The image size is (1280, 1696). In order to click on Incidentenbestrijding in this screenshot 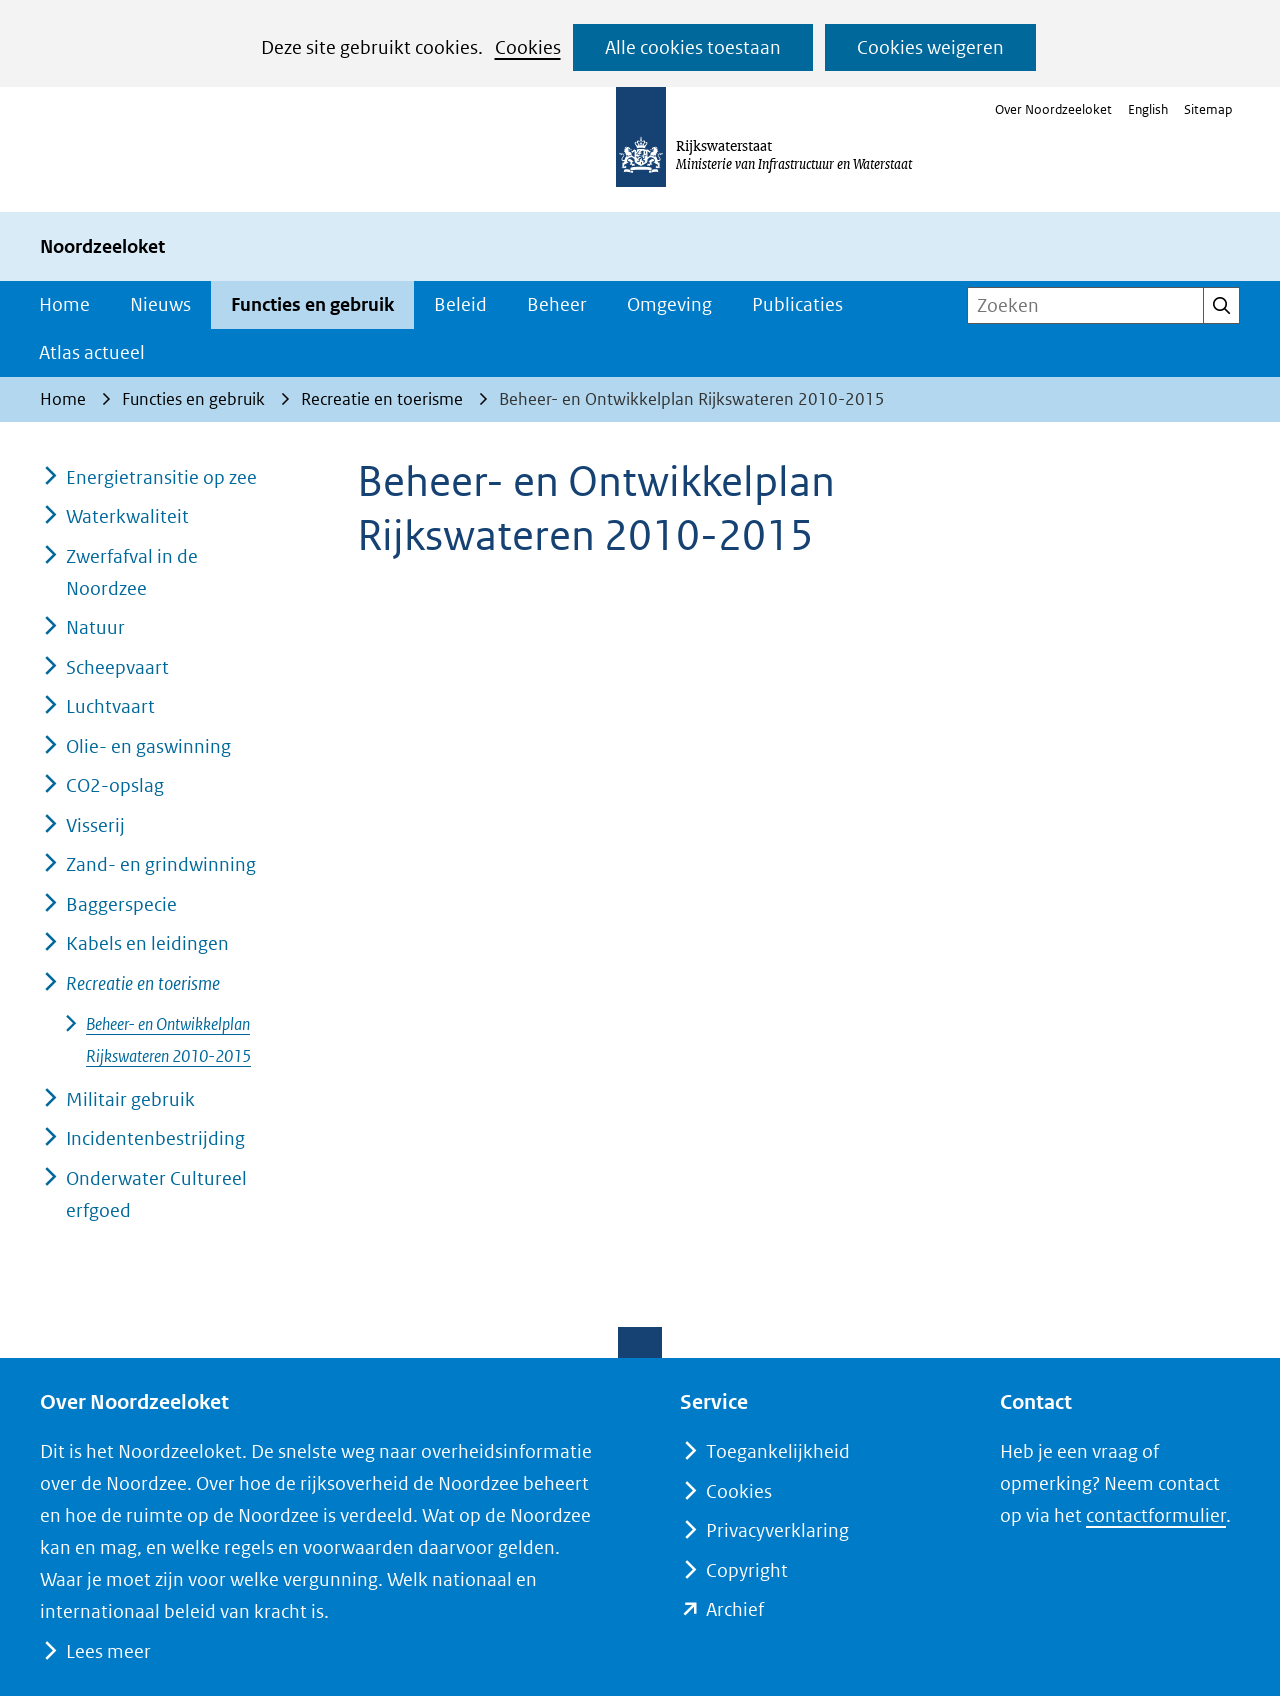, I will do `click(155, 1138)`.